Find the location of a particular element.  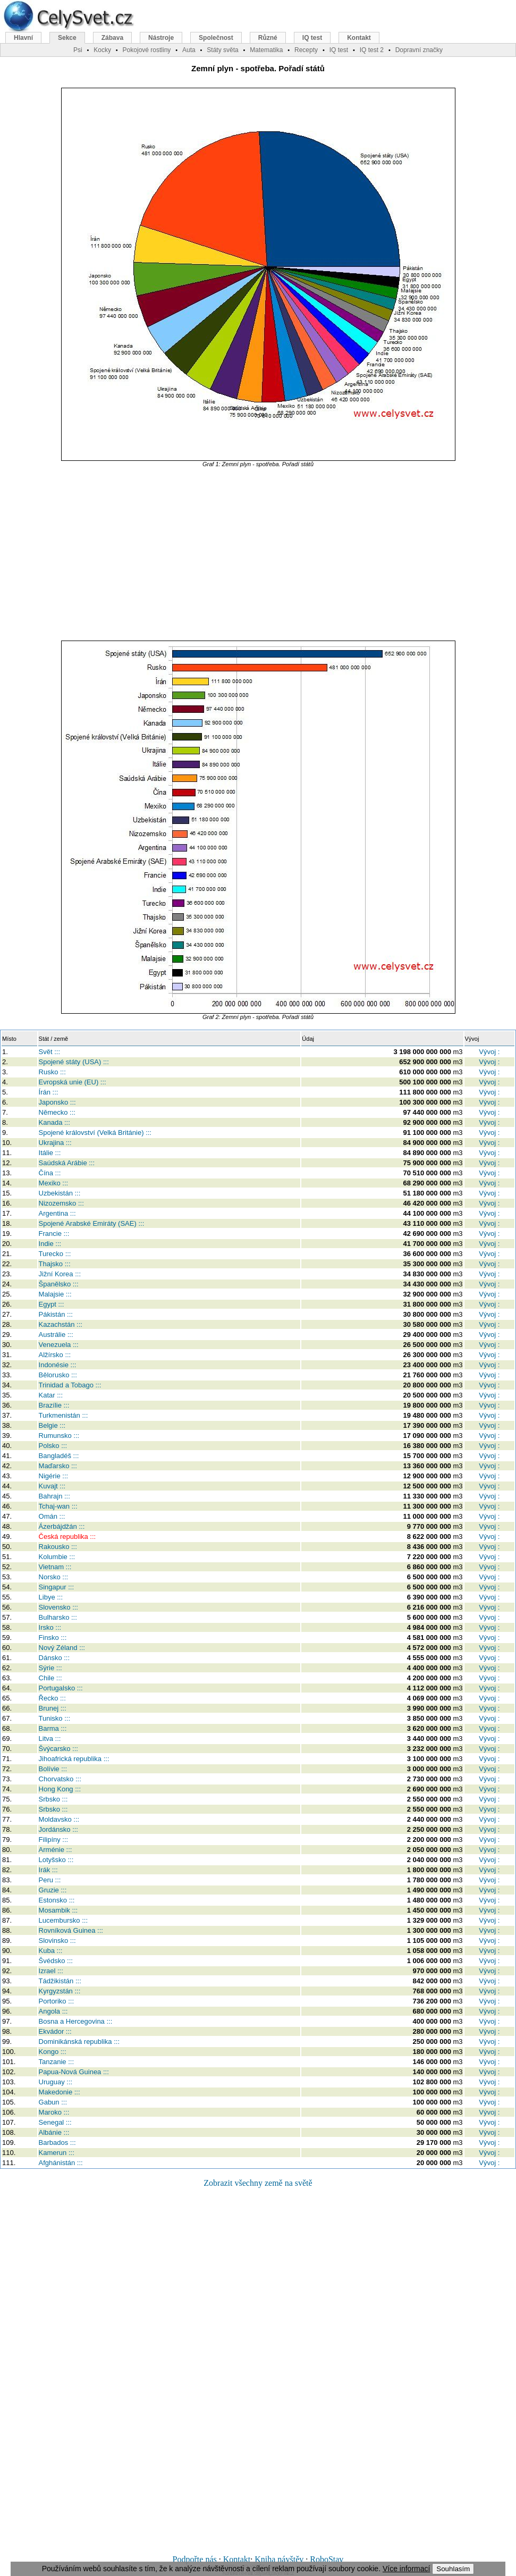

Nizozemsko ::: is located at coordinates (61, 1203).